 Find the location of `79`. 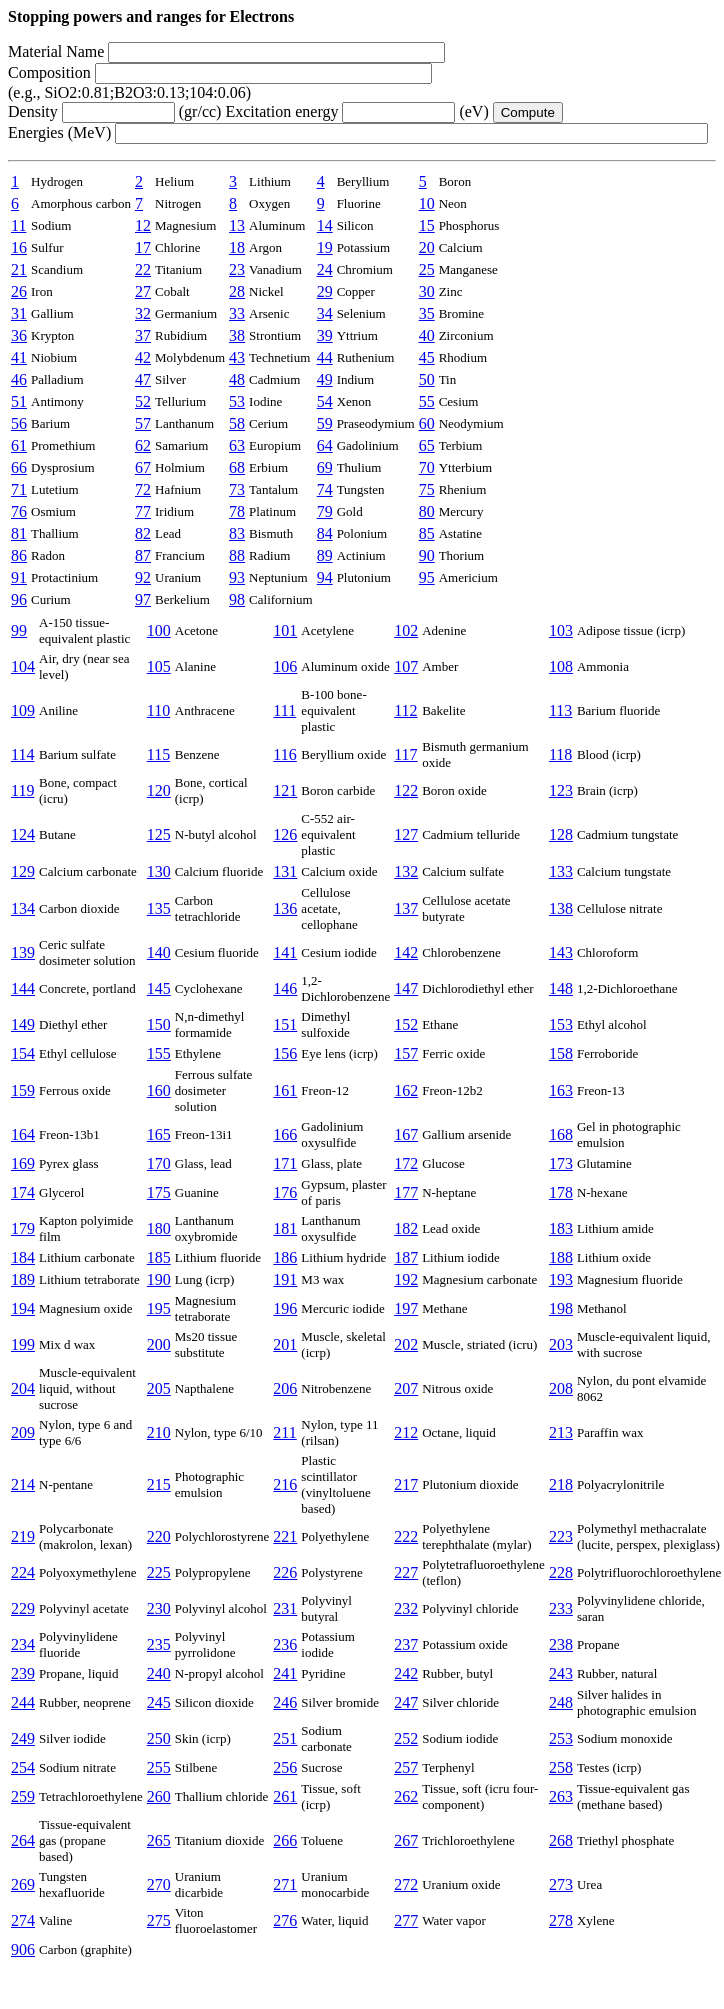

79 is located at coordinates (325, 511).